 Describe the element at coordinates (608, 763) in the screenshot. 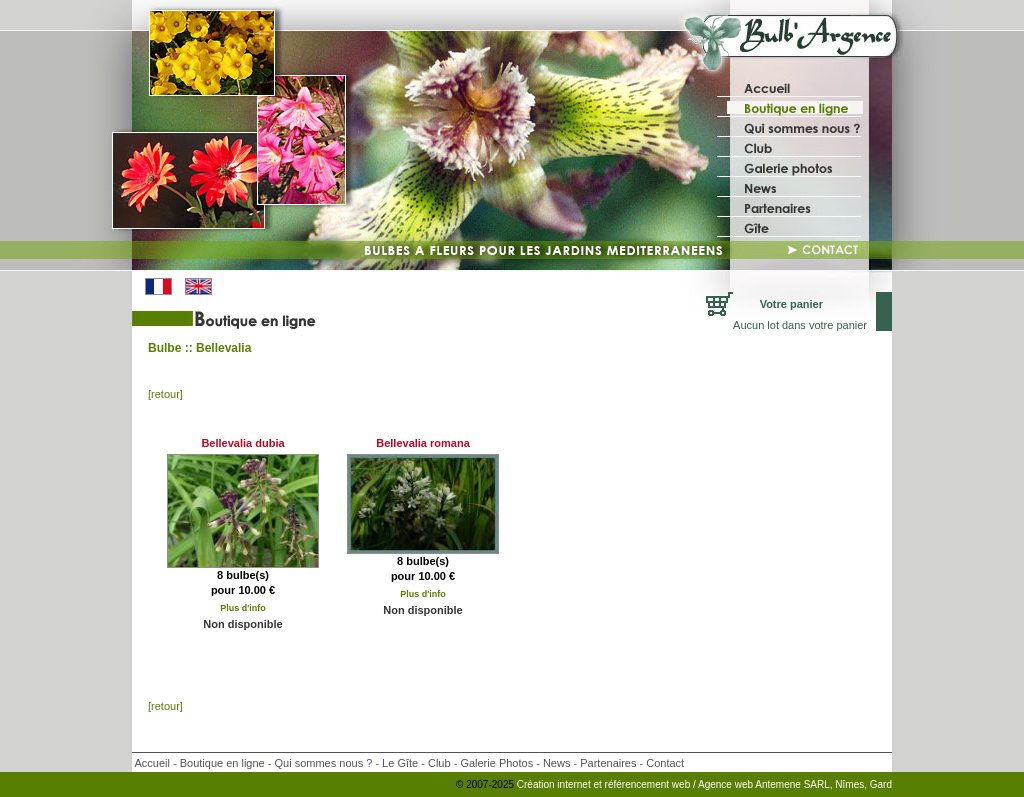

I see `Partenaires` at that location.